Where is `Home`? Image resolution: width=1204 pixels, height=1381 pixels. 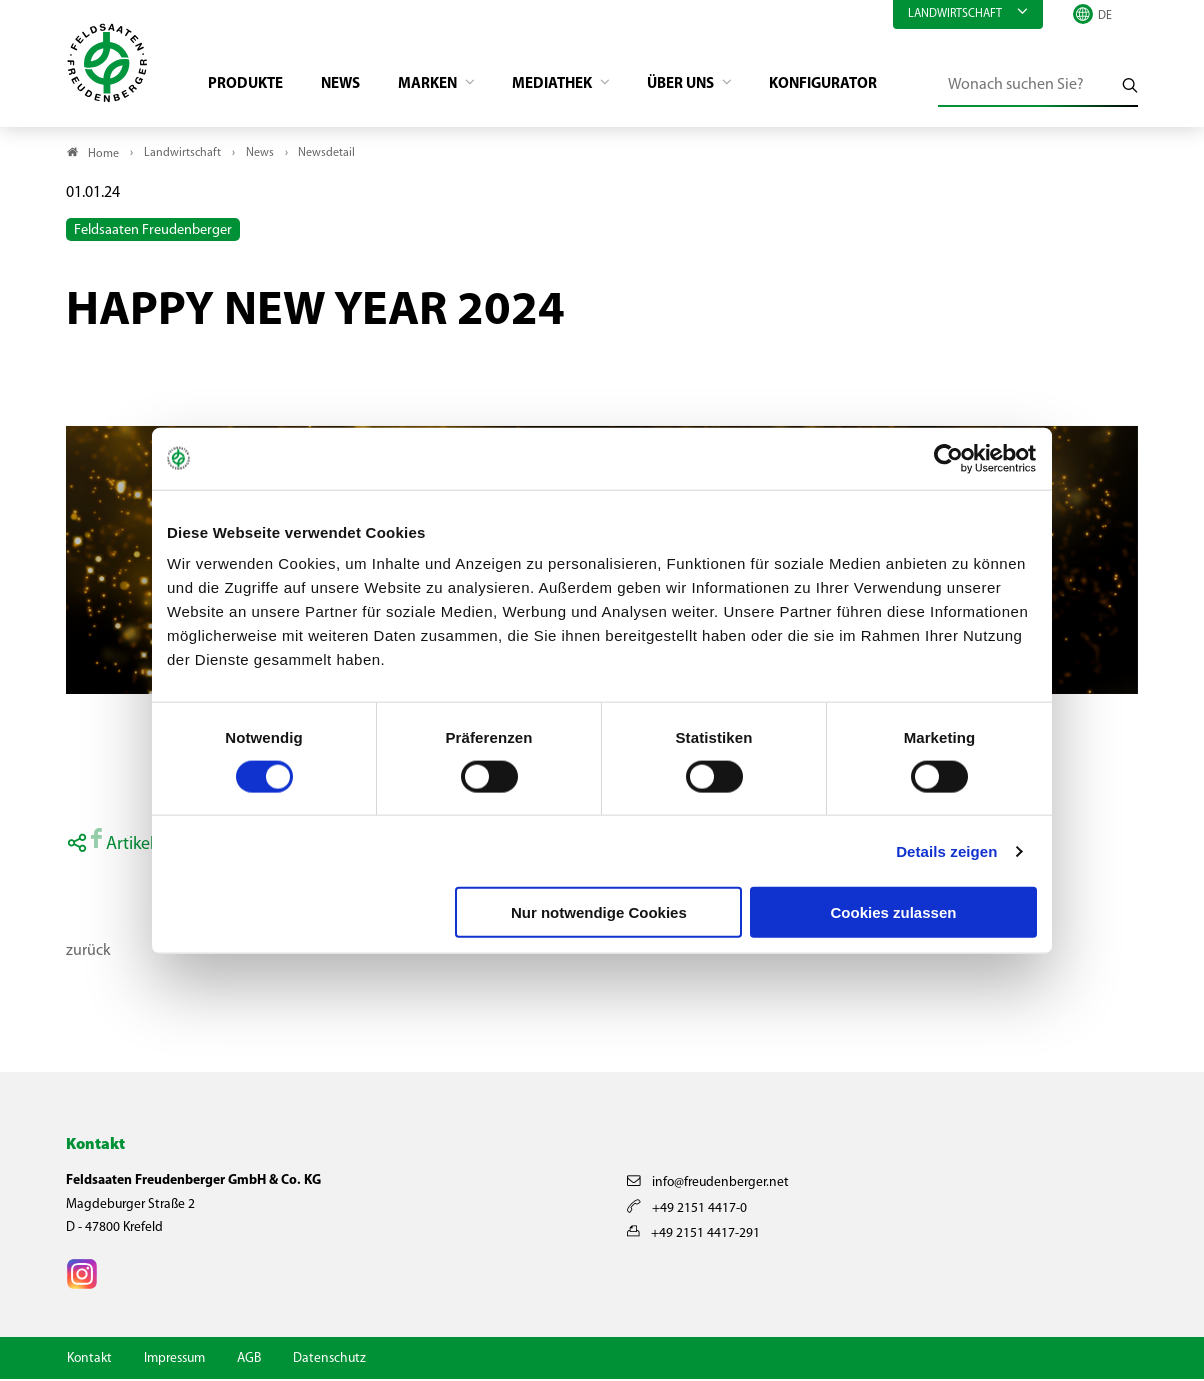
Home is located at coordinates (103, 156).